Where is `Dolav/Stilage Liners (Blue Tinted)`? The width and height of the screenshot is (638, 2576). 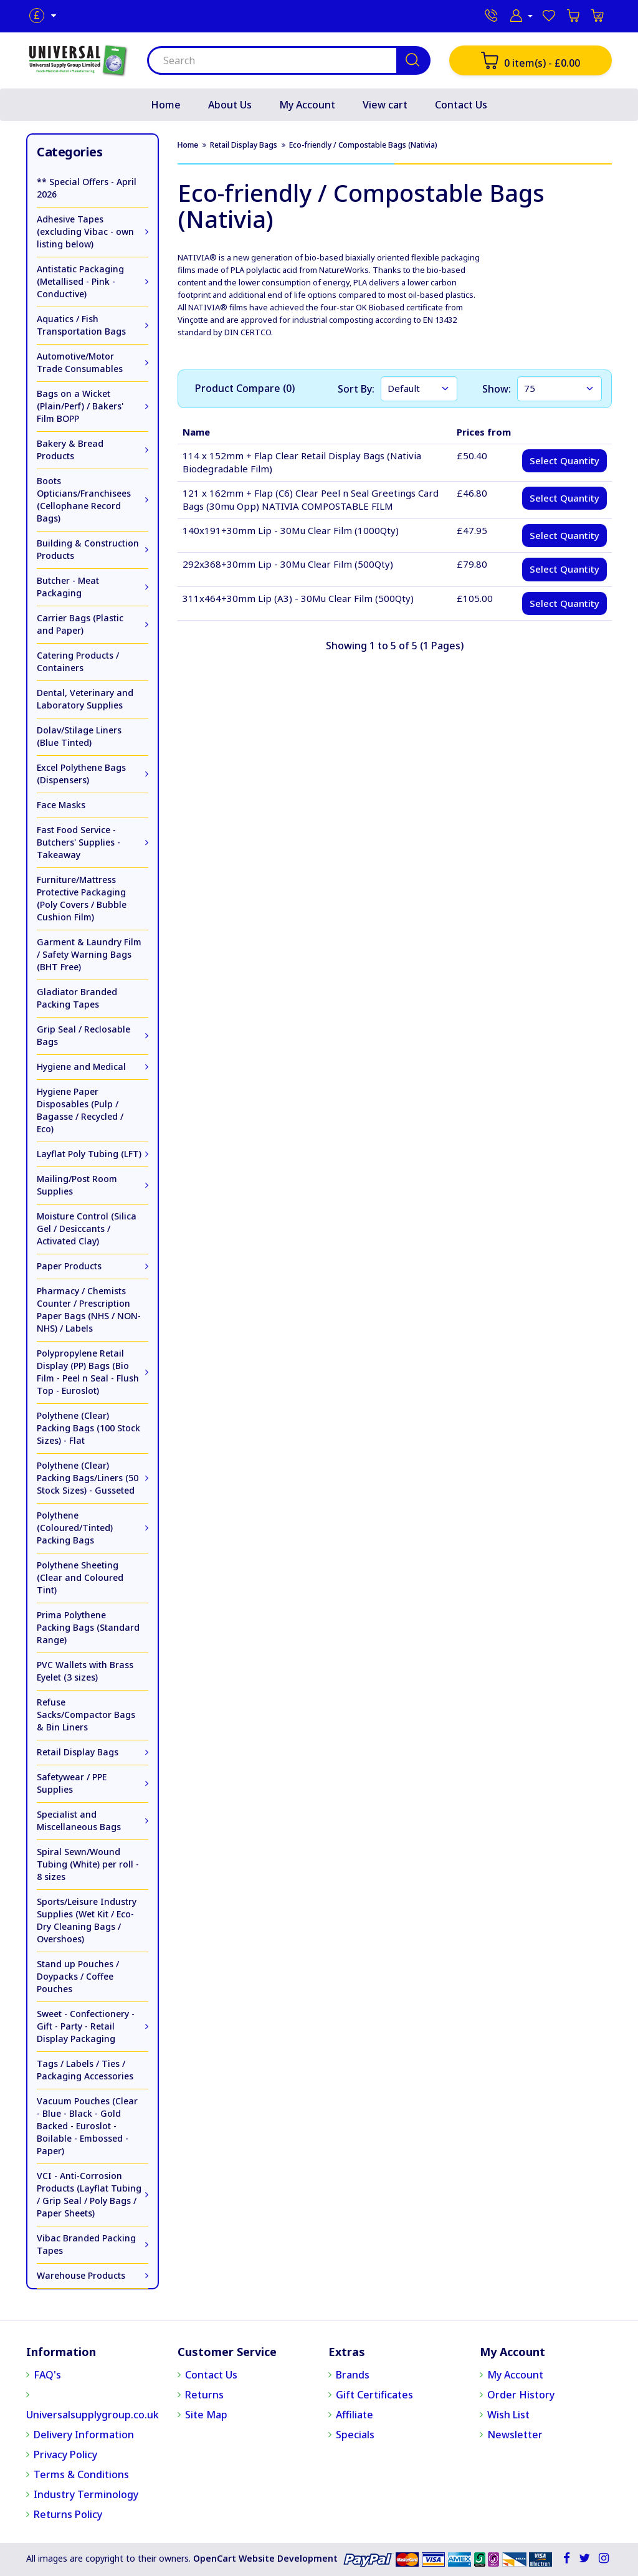 Dolav/Stilage Liners (Blue Tinted) is located at coordinates (79, 736).